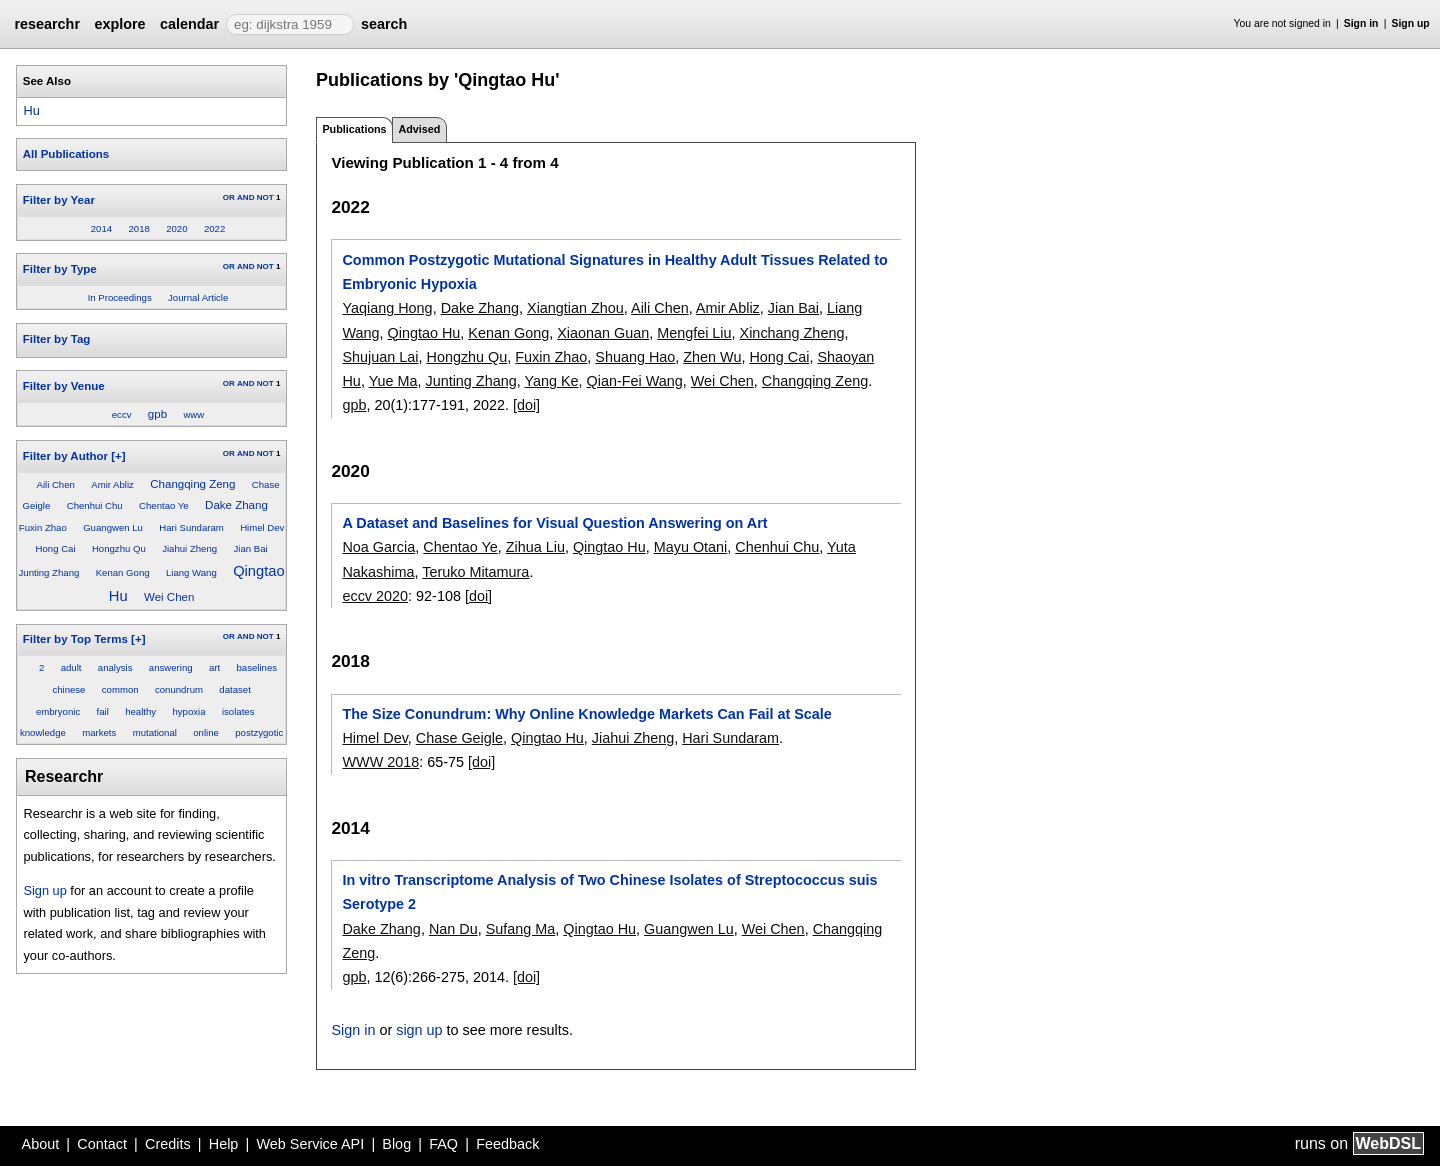 This screenshot has height=1166, width=1440. What do you see at coordinates (43, 527) in the screenshot?
I see `Fuxin Zhao` at bounding box center [43, 527].